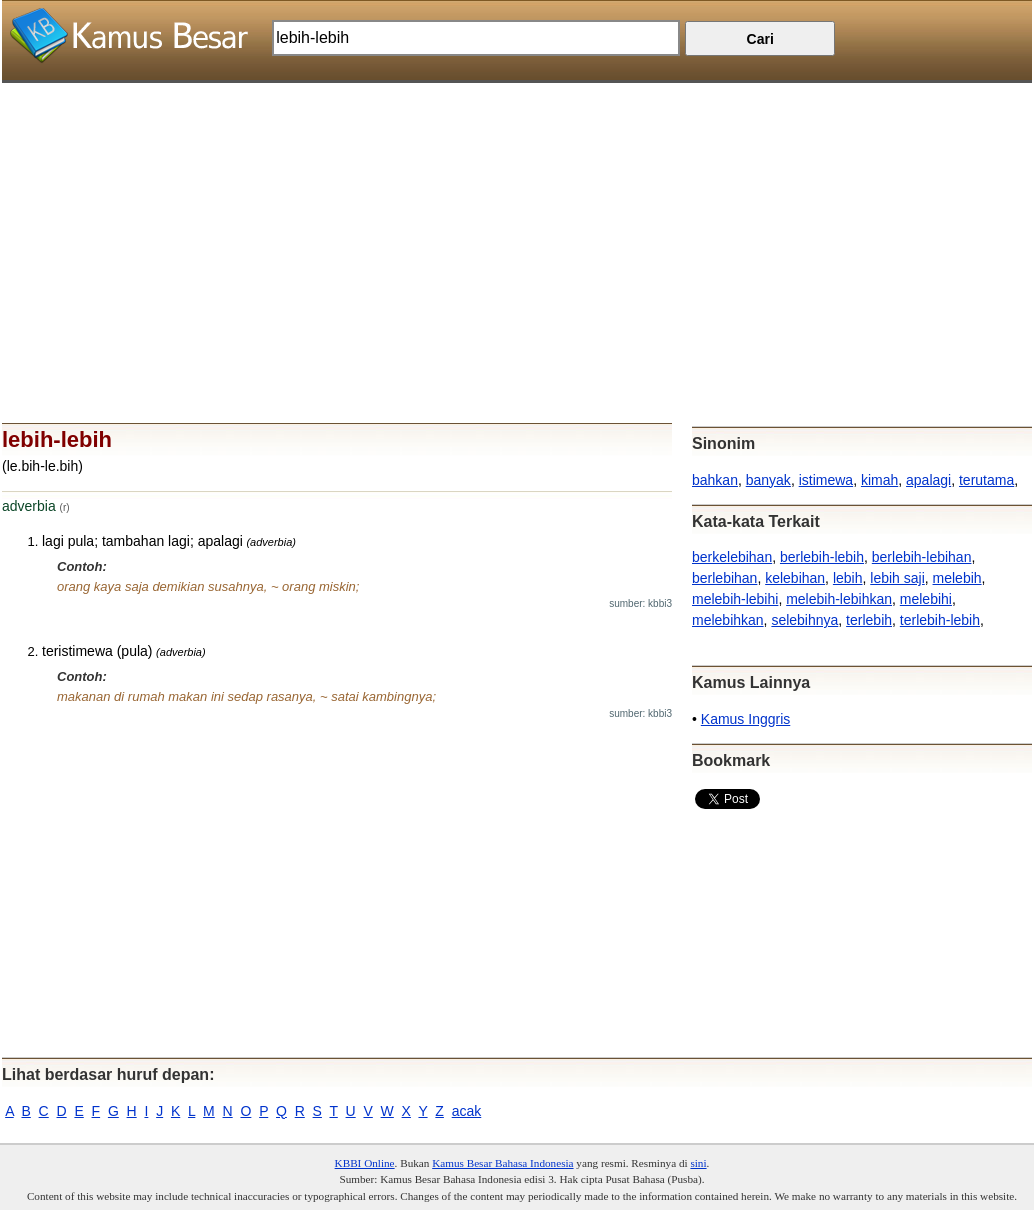  Describe the element at coordinates (922, 557) in the screenshot. I see `berlebih-lebihan` at that location.